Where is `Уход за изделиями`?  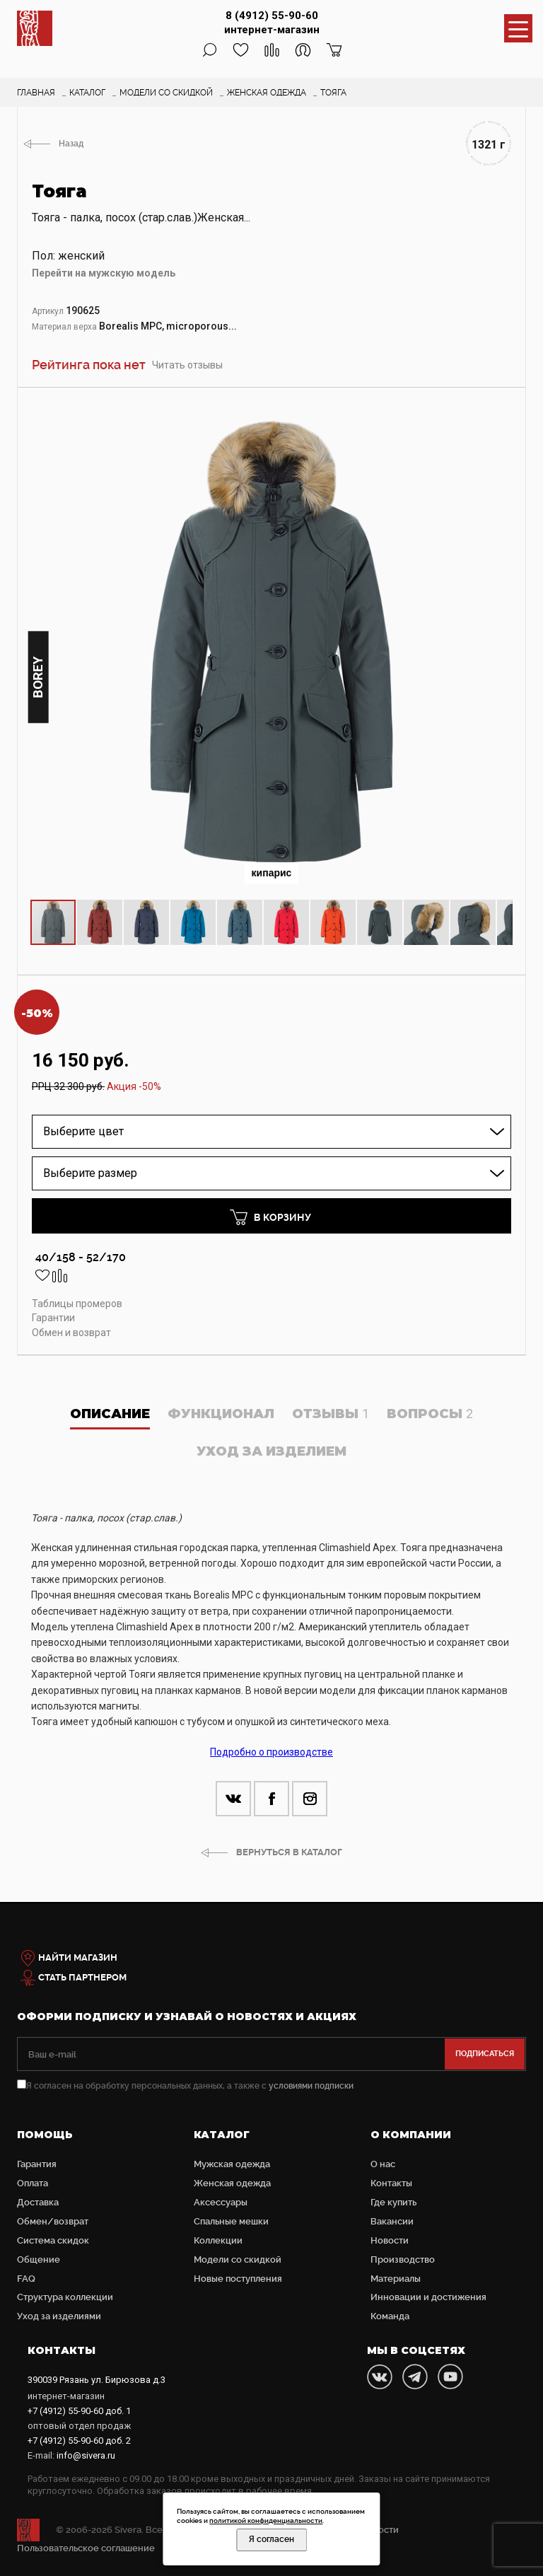 Уход за изделиями is located at coordinates (59, 2316).